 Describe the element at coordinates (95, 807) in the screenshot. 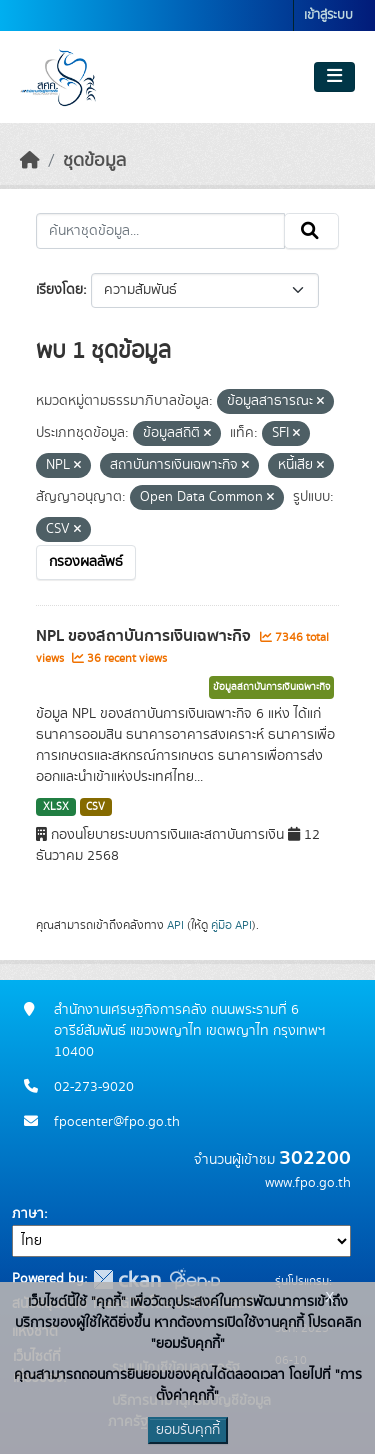

I see `CSV` at that location.